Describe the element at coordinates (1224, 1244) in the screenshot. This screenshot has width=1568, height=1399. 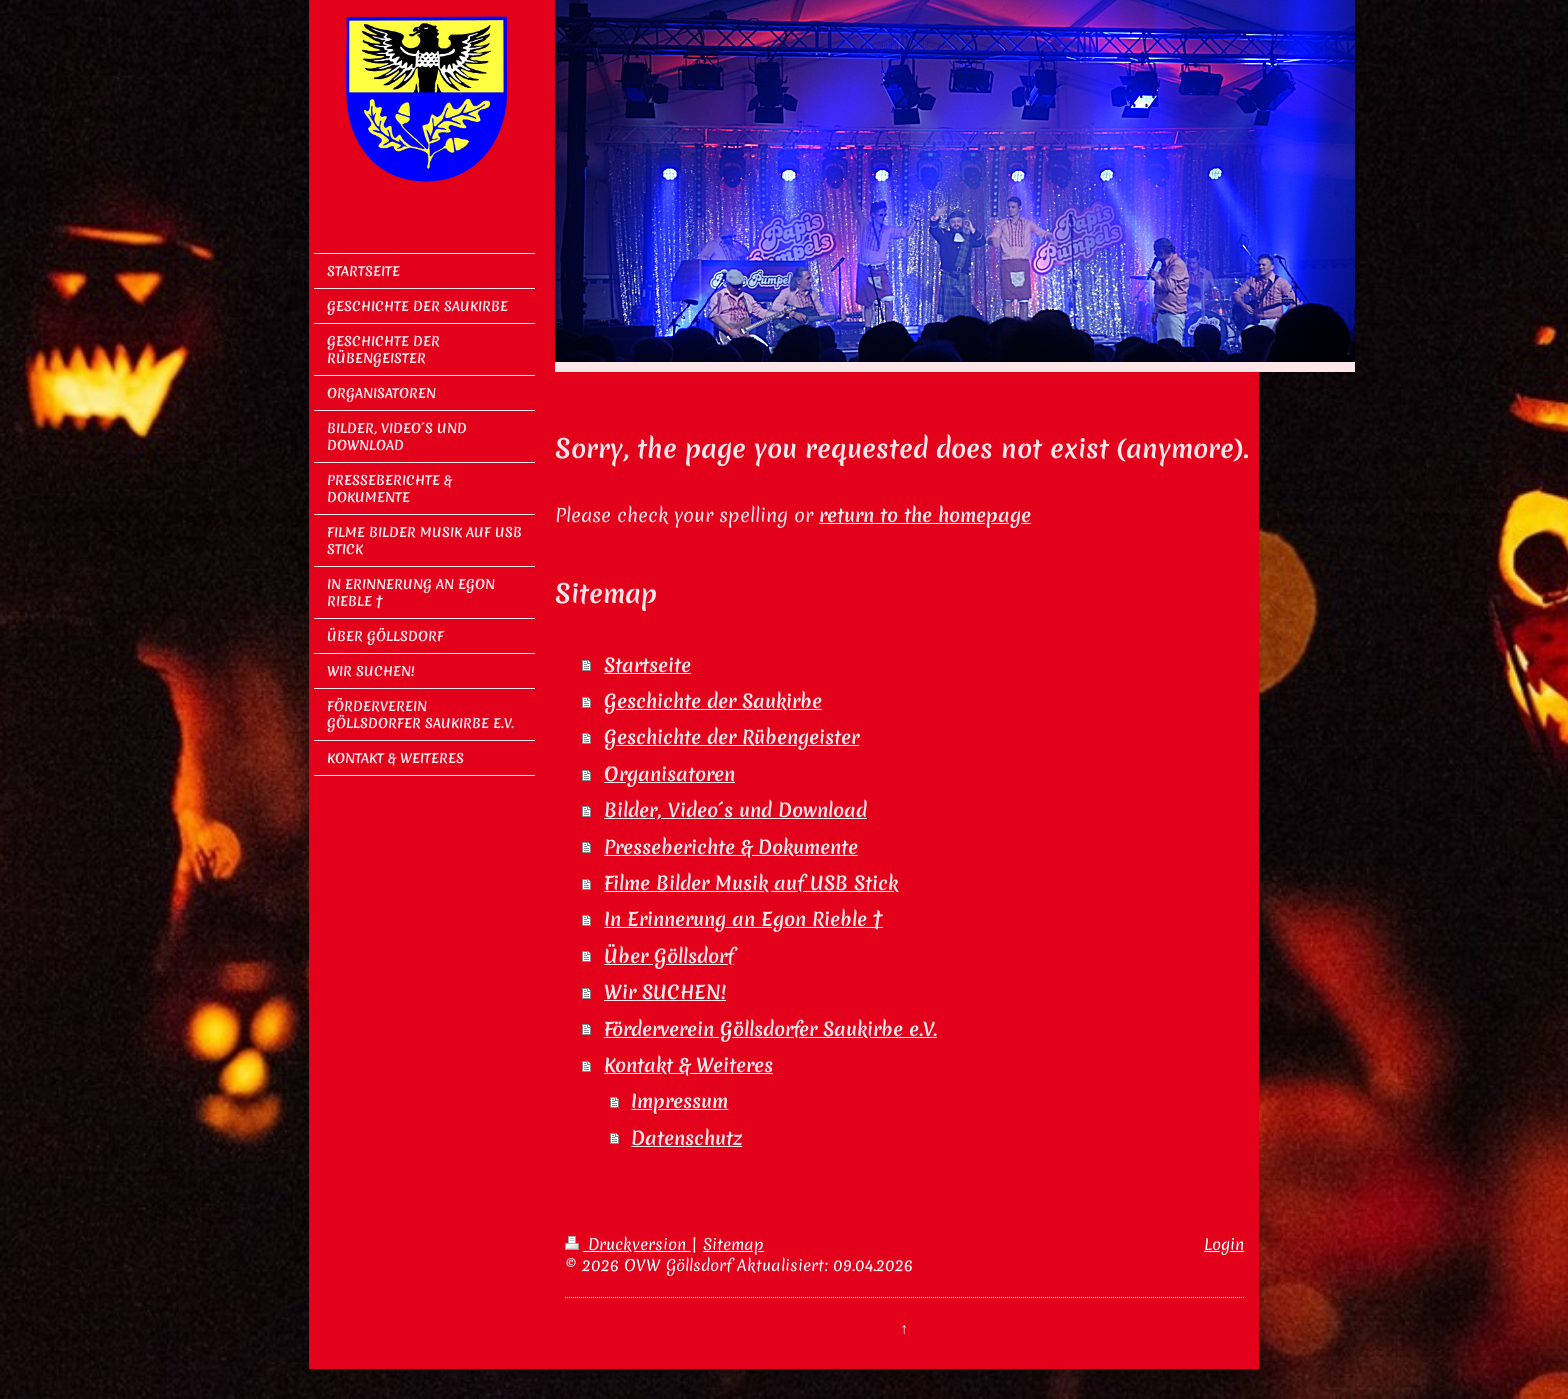
I see `Login` at that location.